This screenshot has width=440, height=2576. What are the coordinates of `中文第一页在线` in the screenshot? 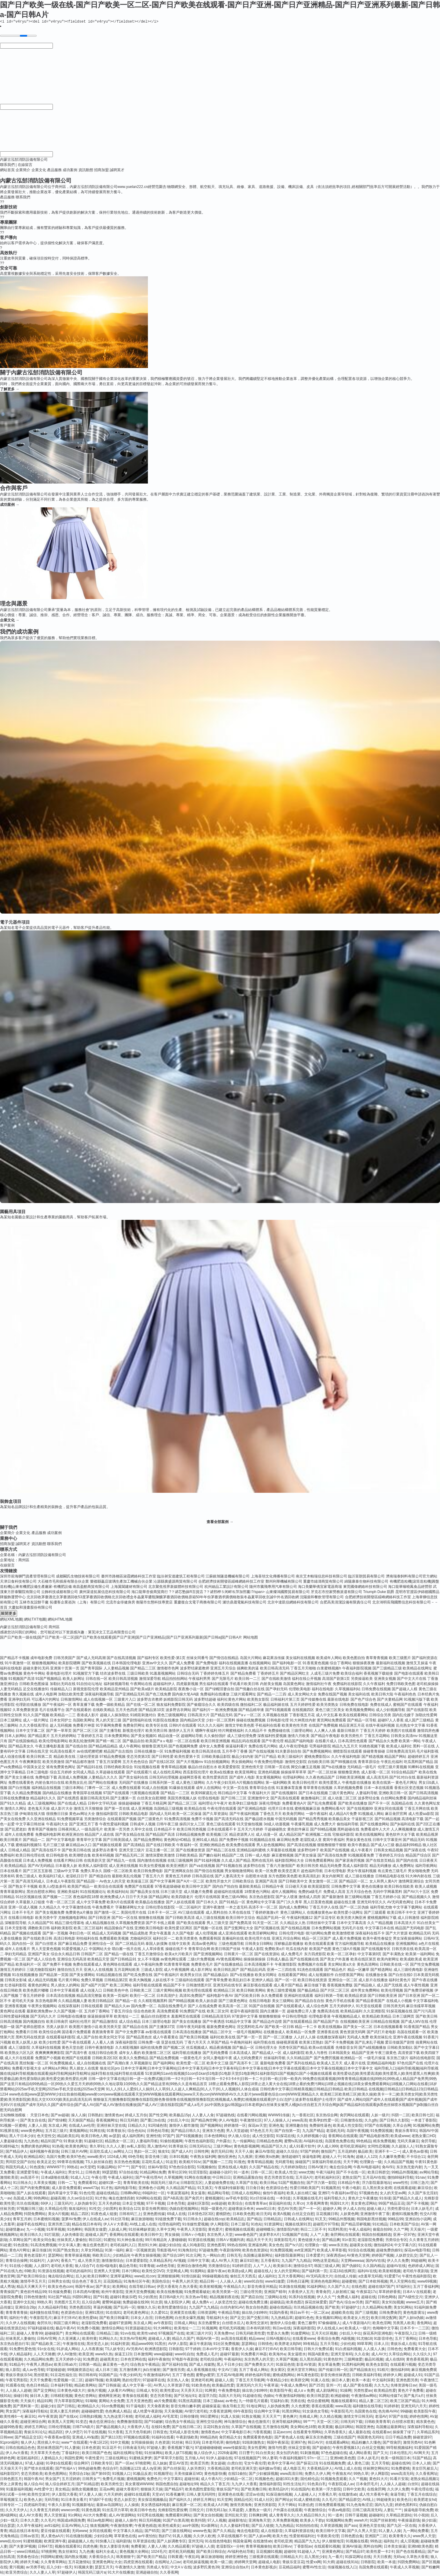 It's located at (235, 1789).